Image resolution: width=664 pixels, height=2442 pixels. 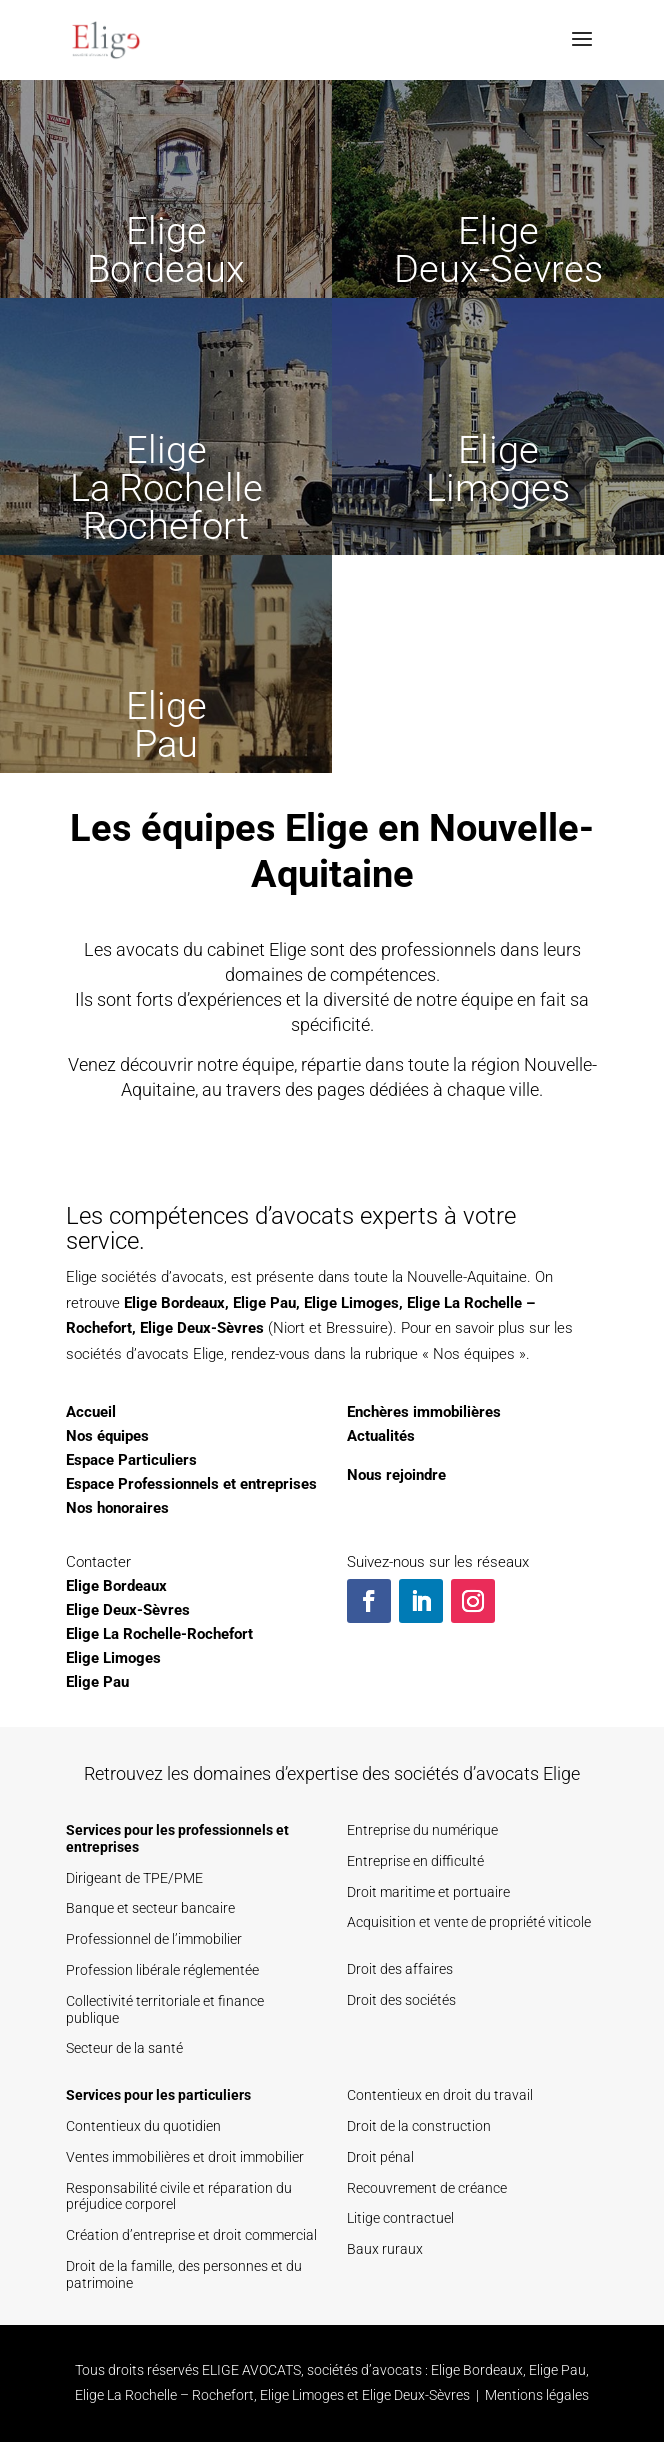 What do you see at coordinates (401, 2000) in the screenshot?
I see `Droit des sociétés` at bounding box center [401, 2000].